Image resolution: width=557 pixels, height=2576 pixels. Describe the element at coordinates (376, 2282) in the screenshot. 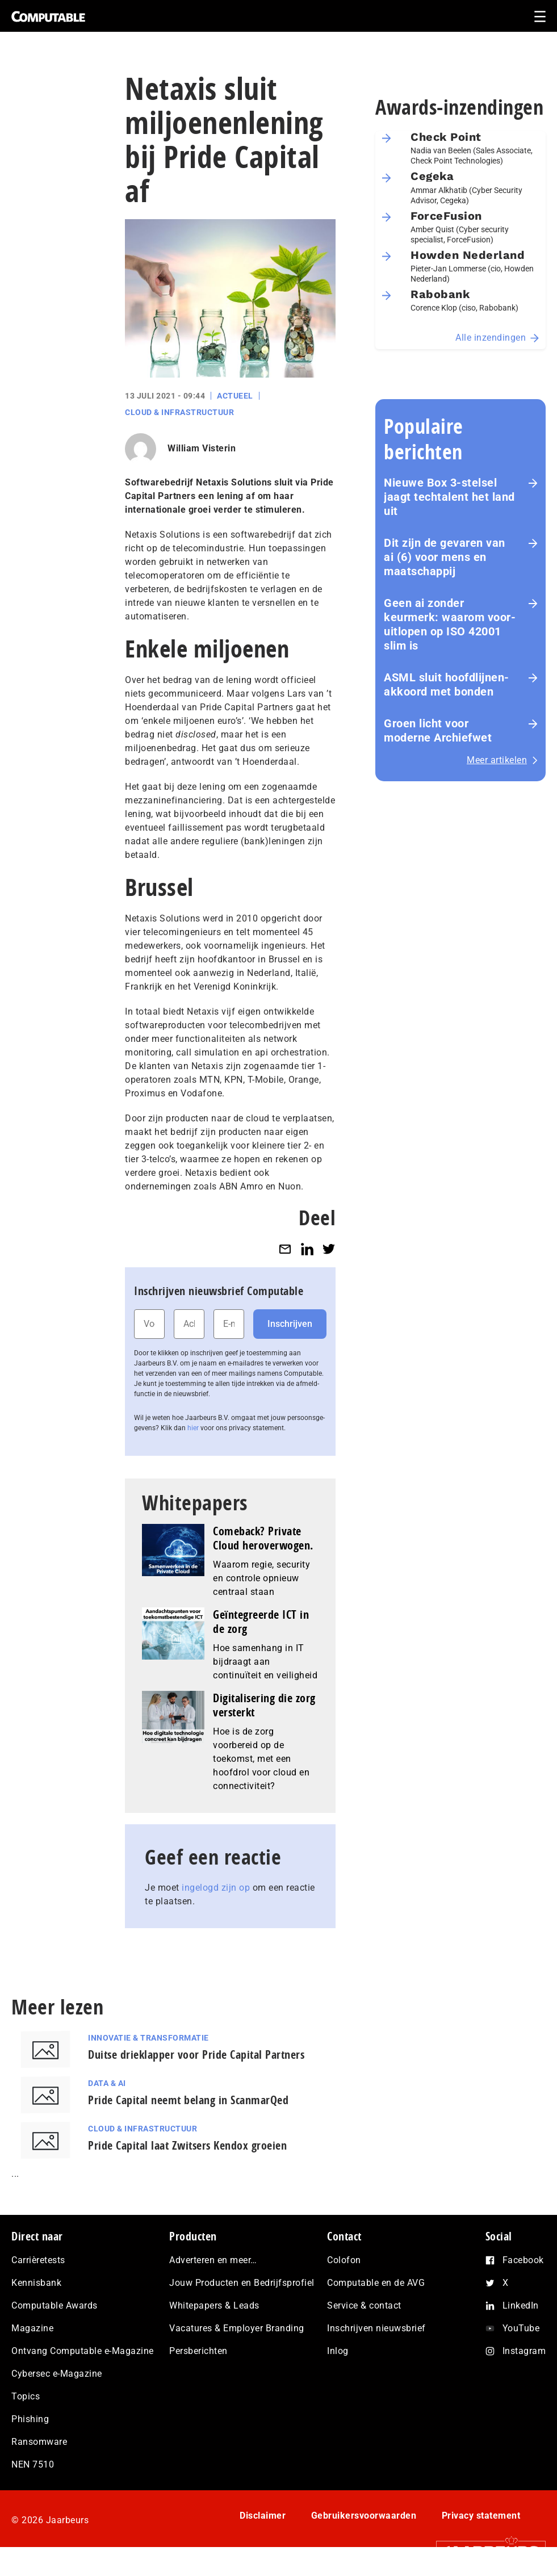

I see `Computable en de AVG` at that location.